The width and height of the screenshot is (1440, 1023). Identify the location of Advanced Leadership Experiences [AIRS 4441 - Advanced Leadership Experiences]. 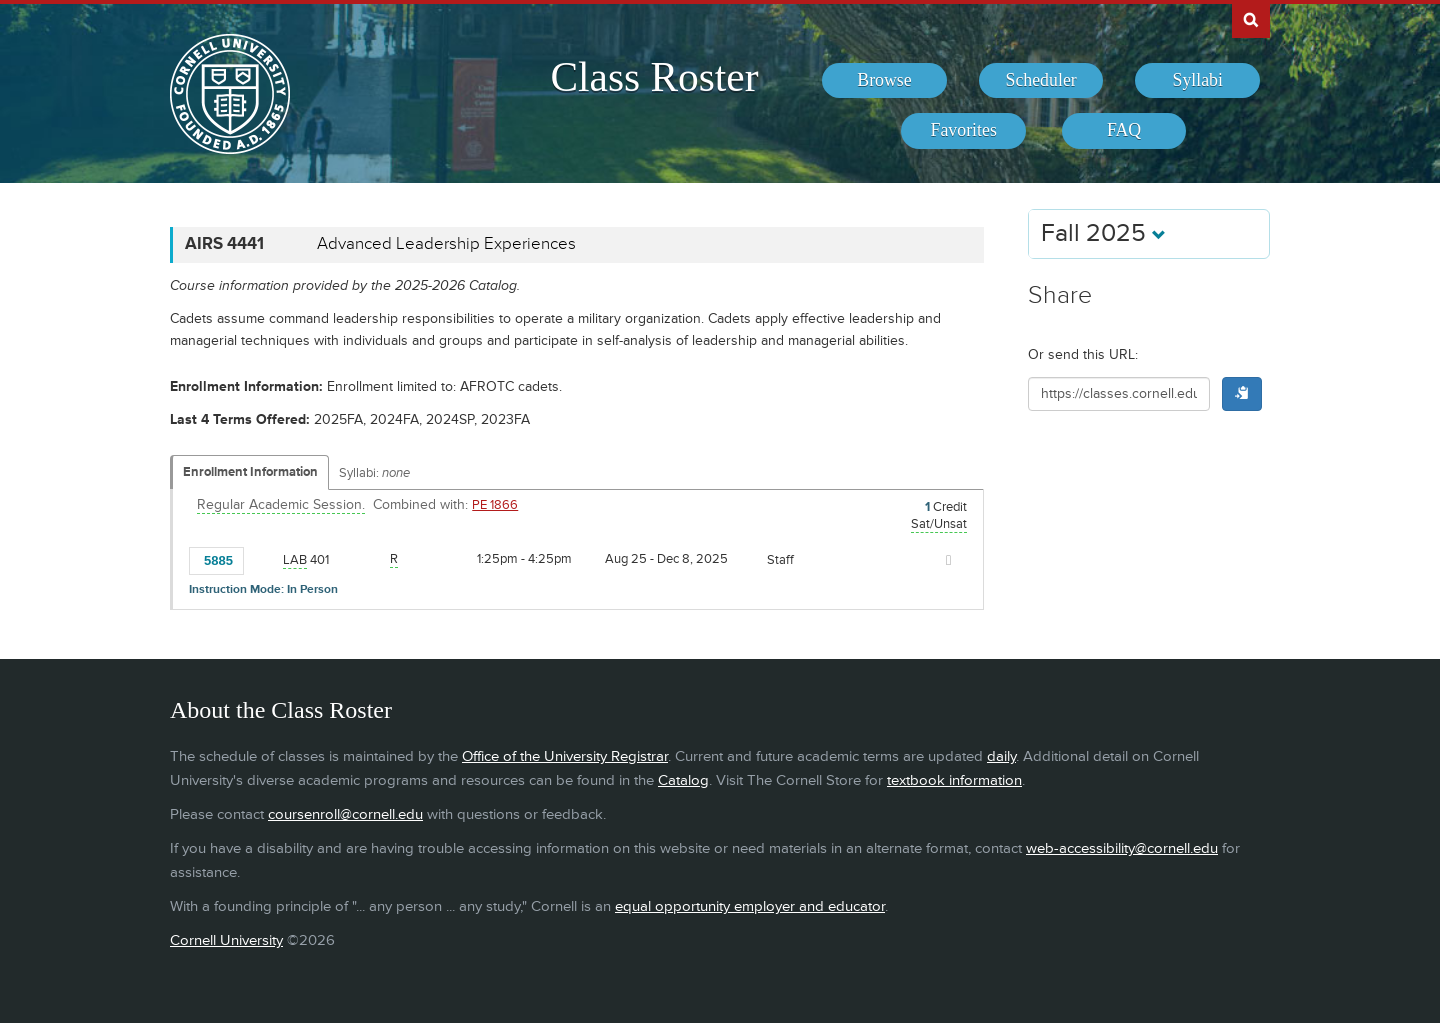
(446, 244).